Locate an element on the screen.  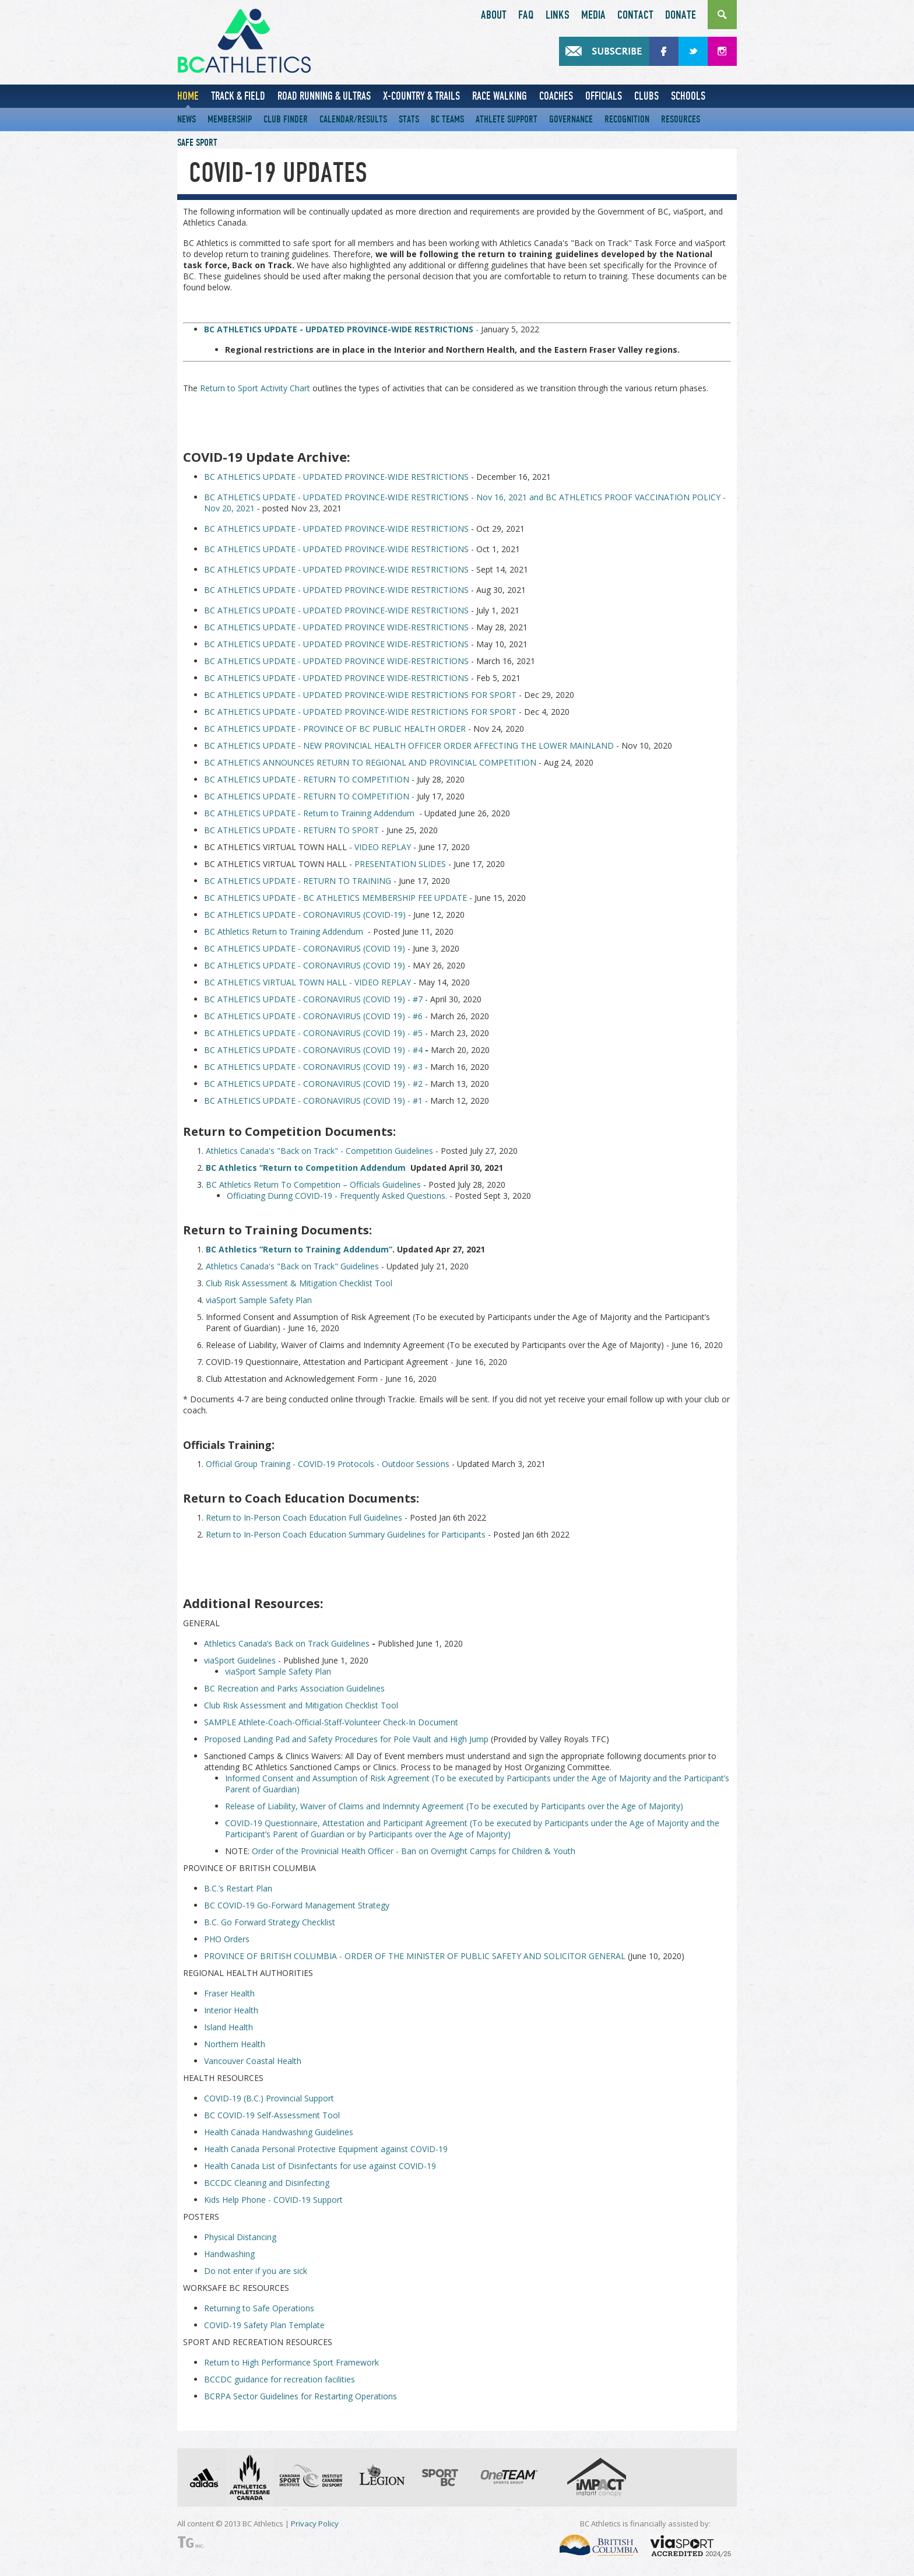
Recognition is located at coordinates (626, 119).